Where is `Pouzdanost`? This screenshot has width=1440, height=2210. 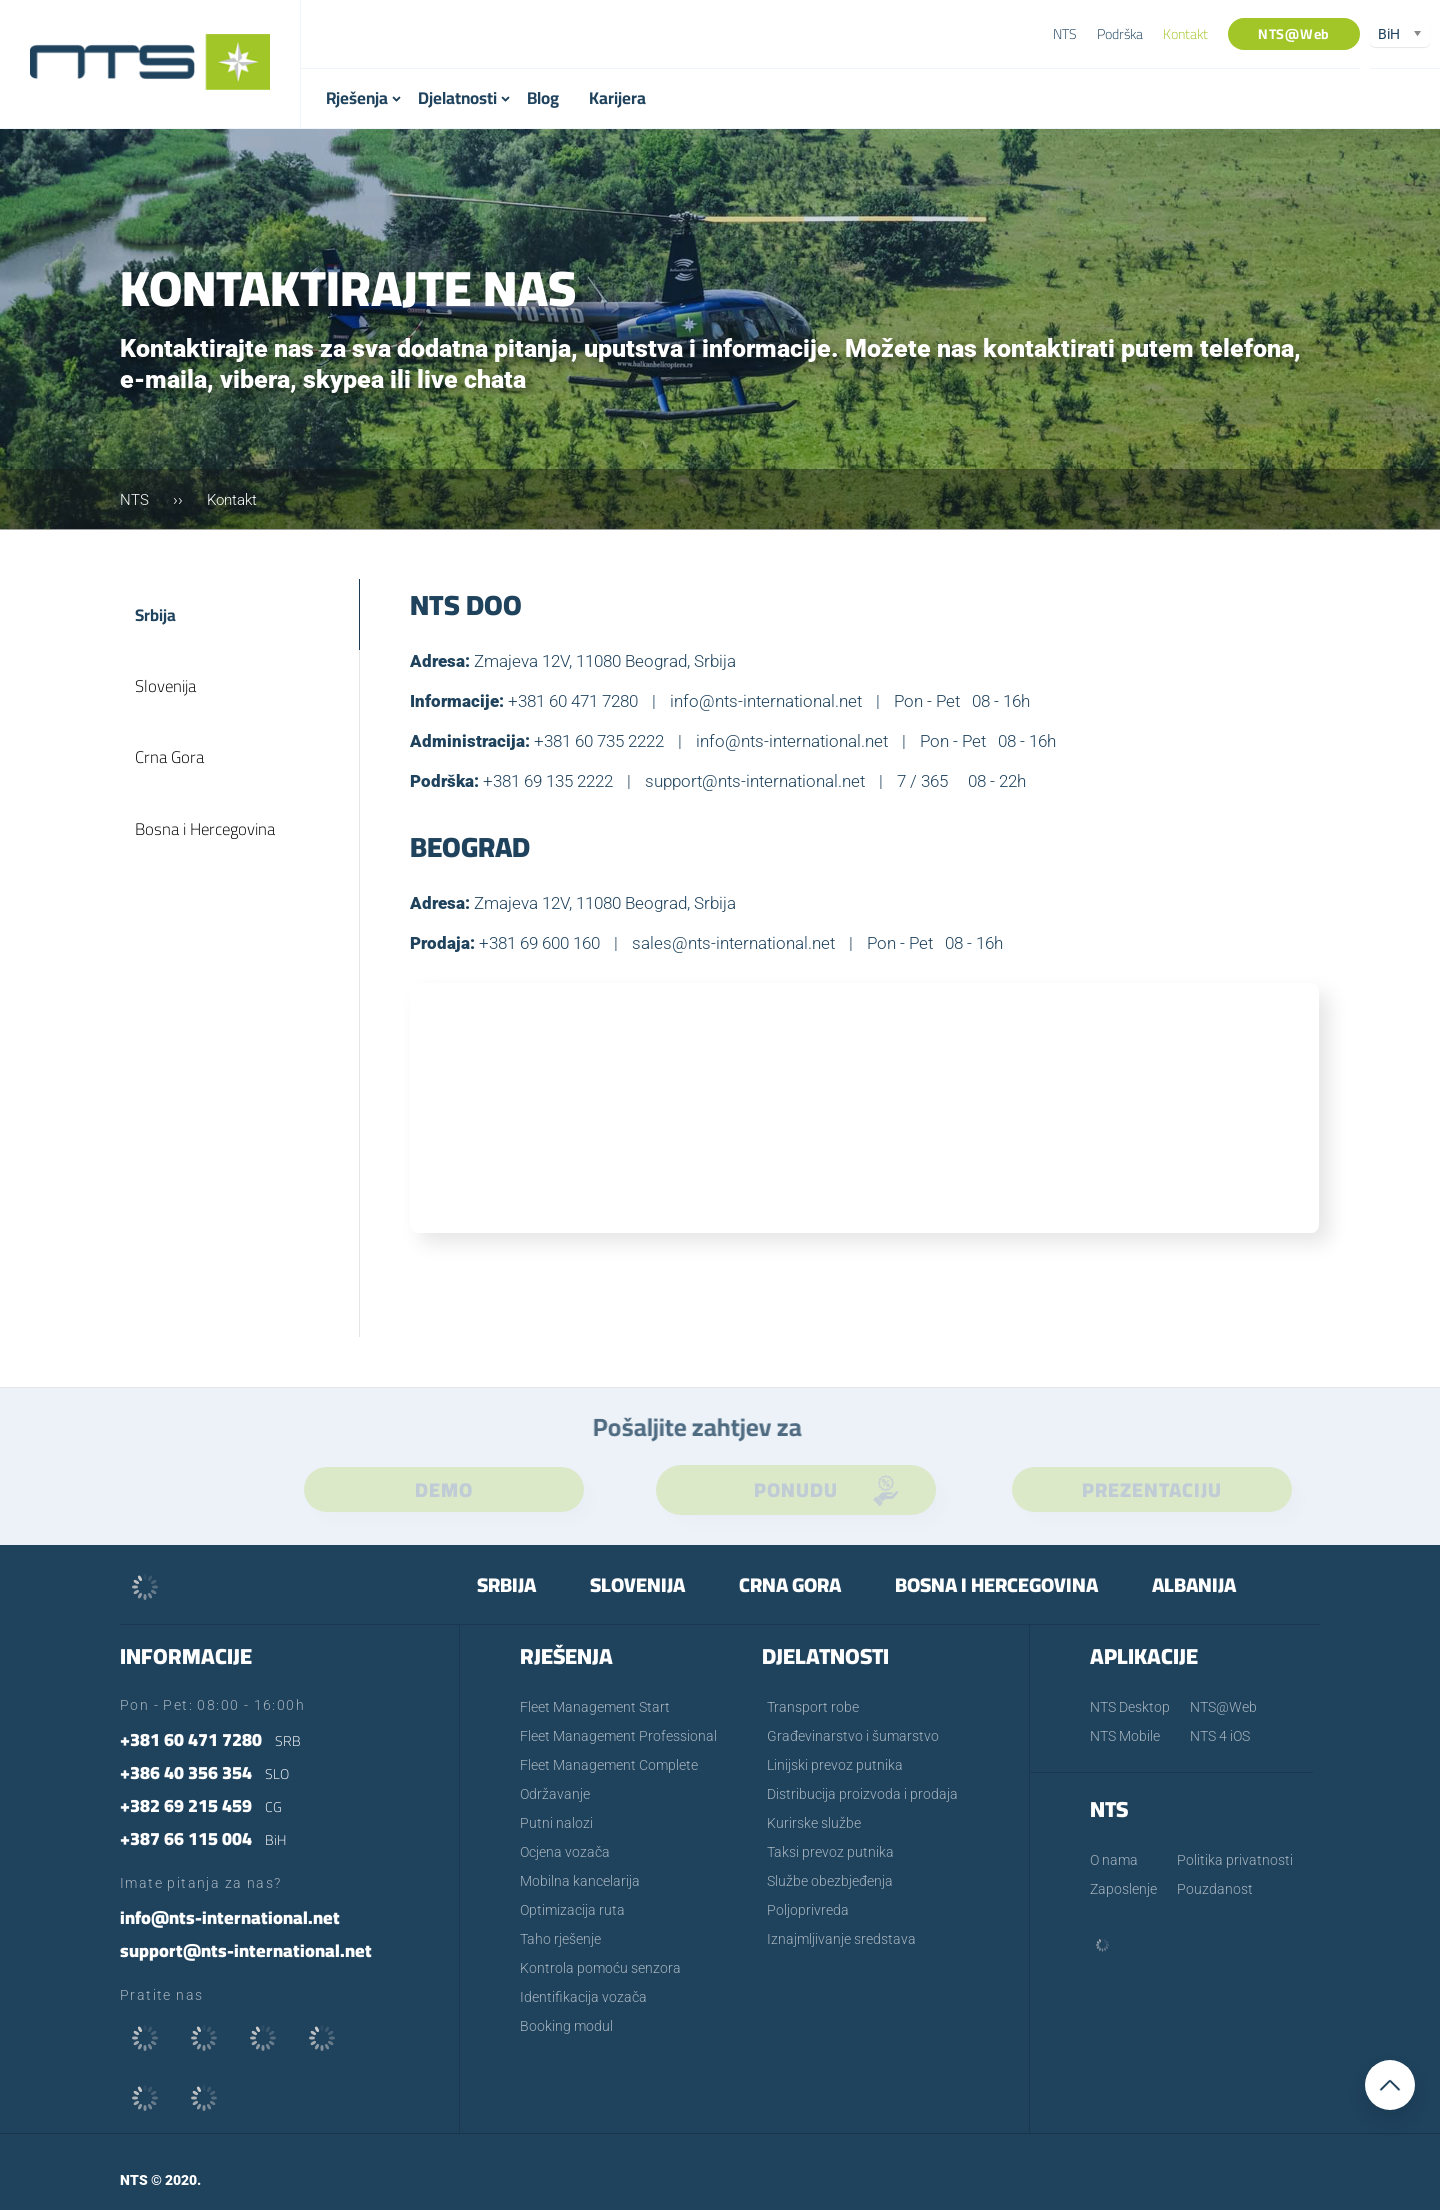
Pouzdanost is located at coordinates (1215, 1889).